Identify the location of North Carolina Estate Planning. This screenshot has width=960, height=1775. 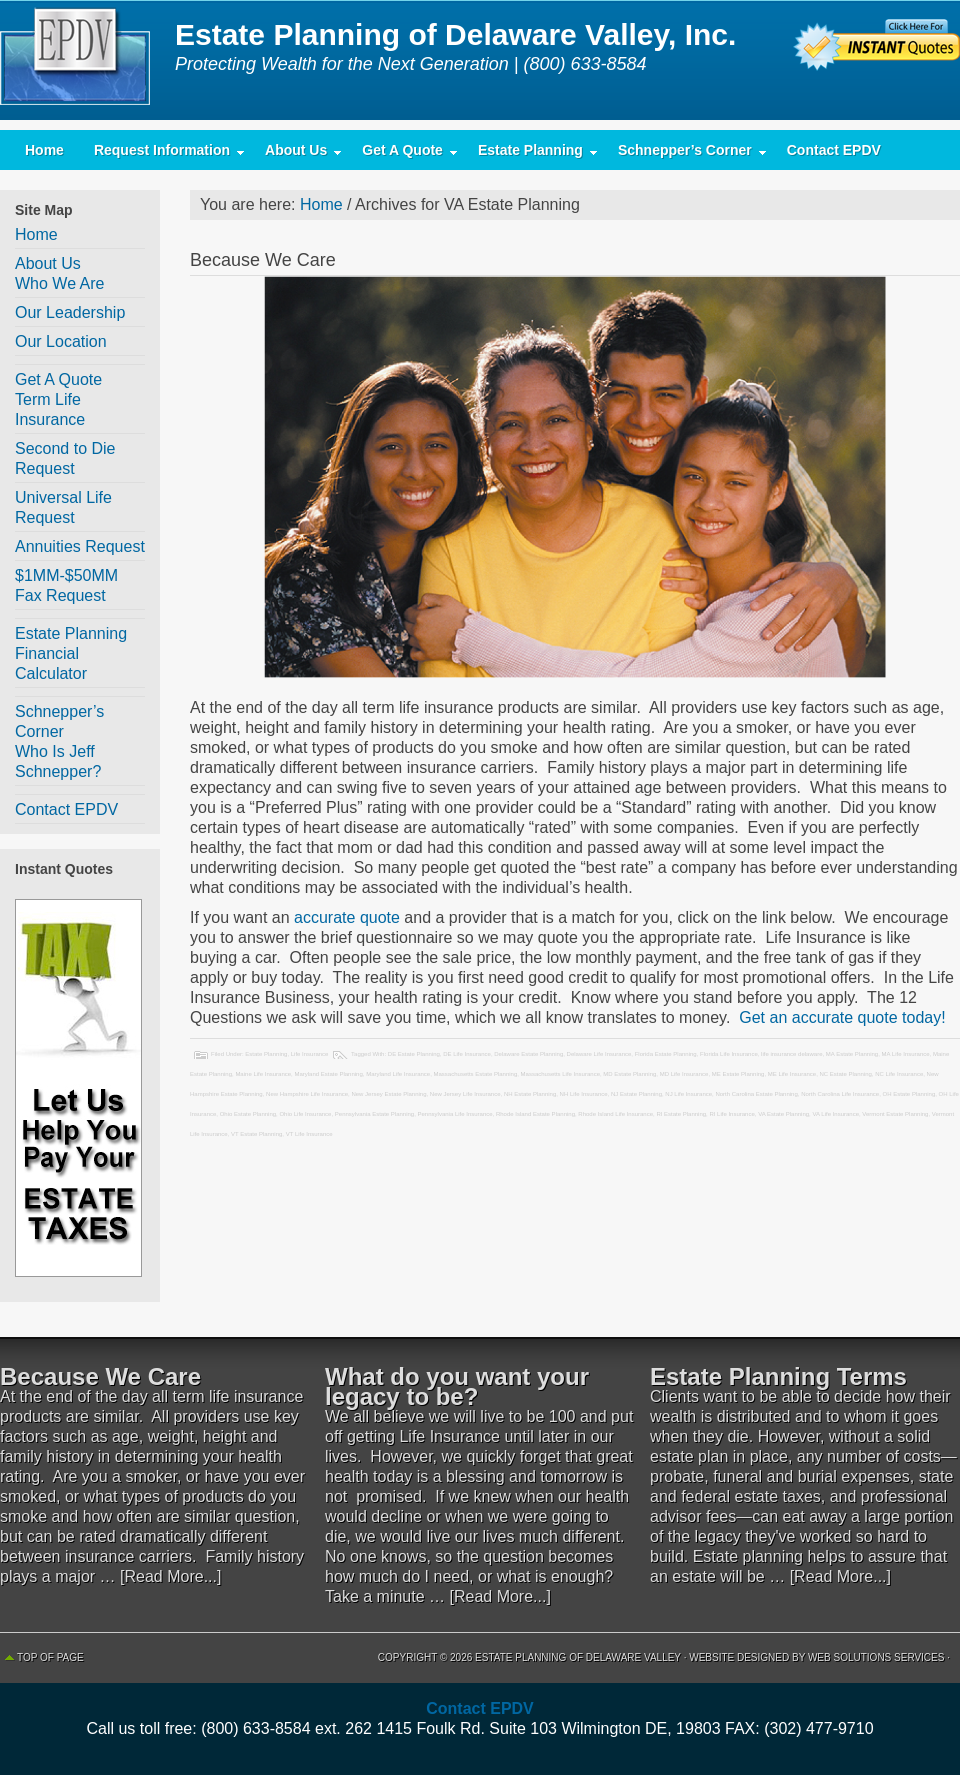
(756, 1094).